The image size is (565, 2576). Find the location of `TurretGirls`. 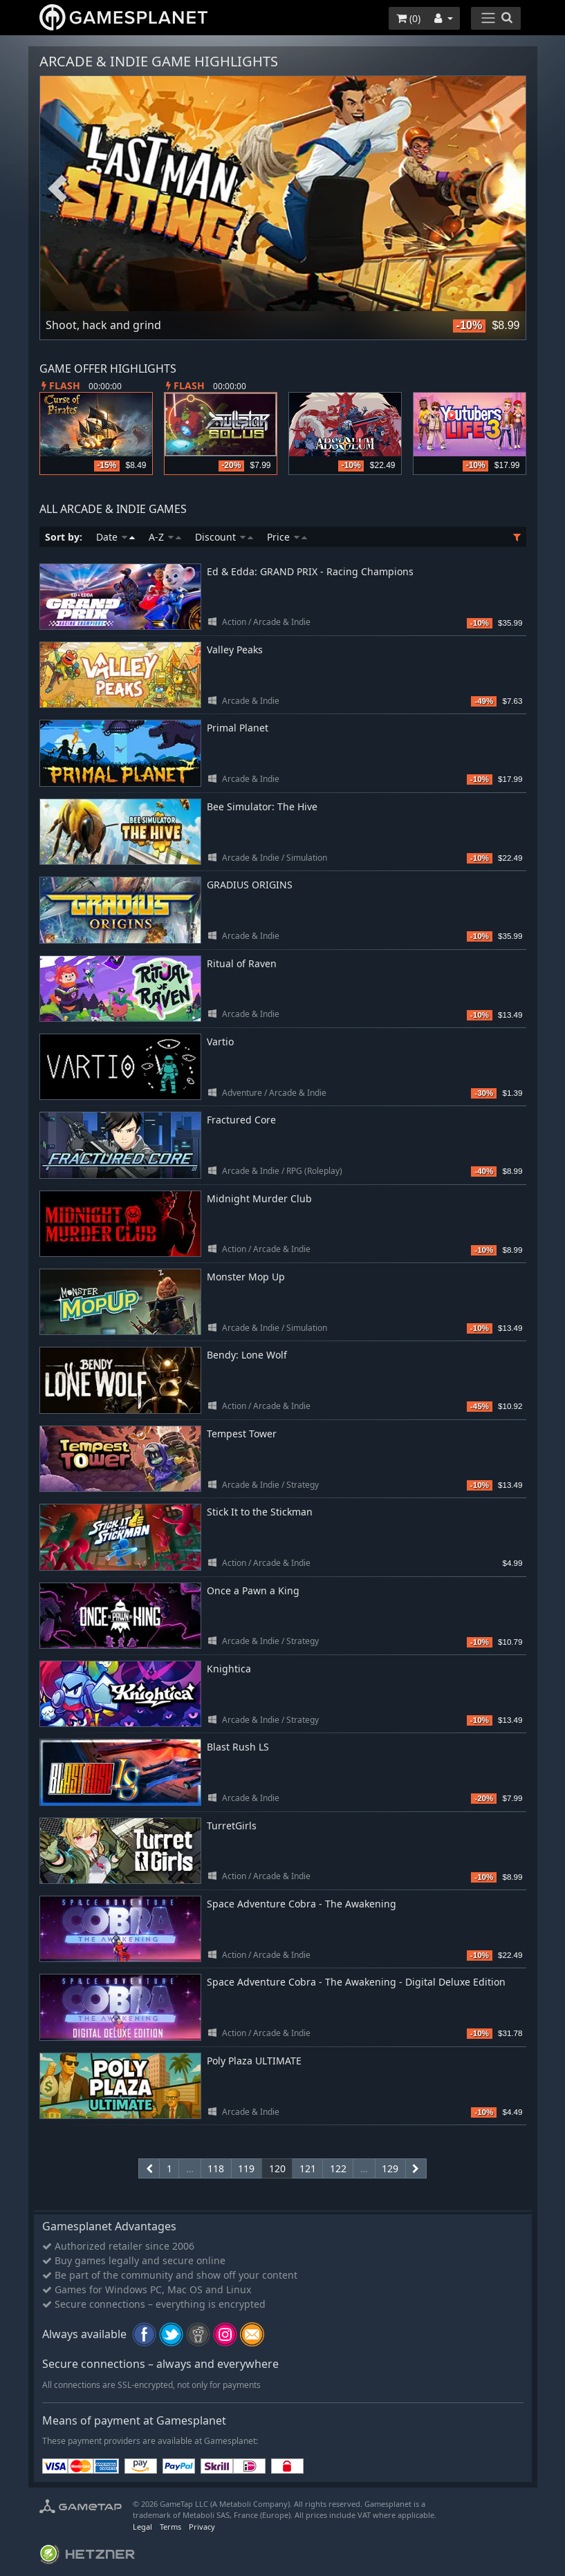

TurretGirls is located at coordinates (232, 1825).